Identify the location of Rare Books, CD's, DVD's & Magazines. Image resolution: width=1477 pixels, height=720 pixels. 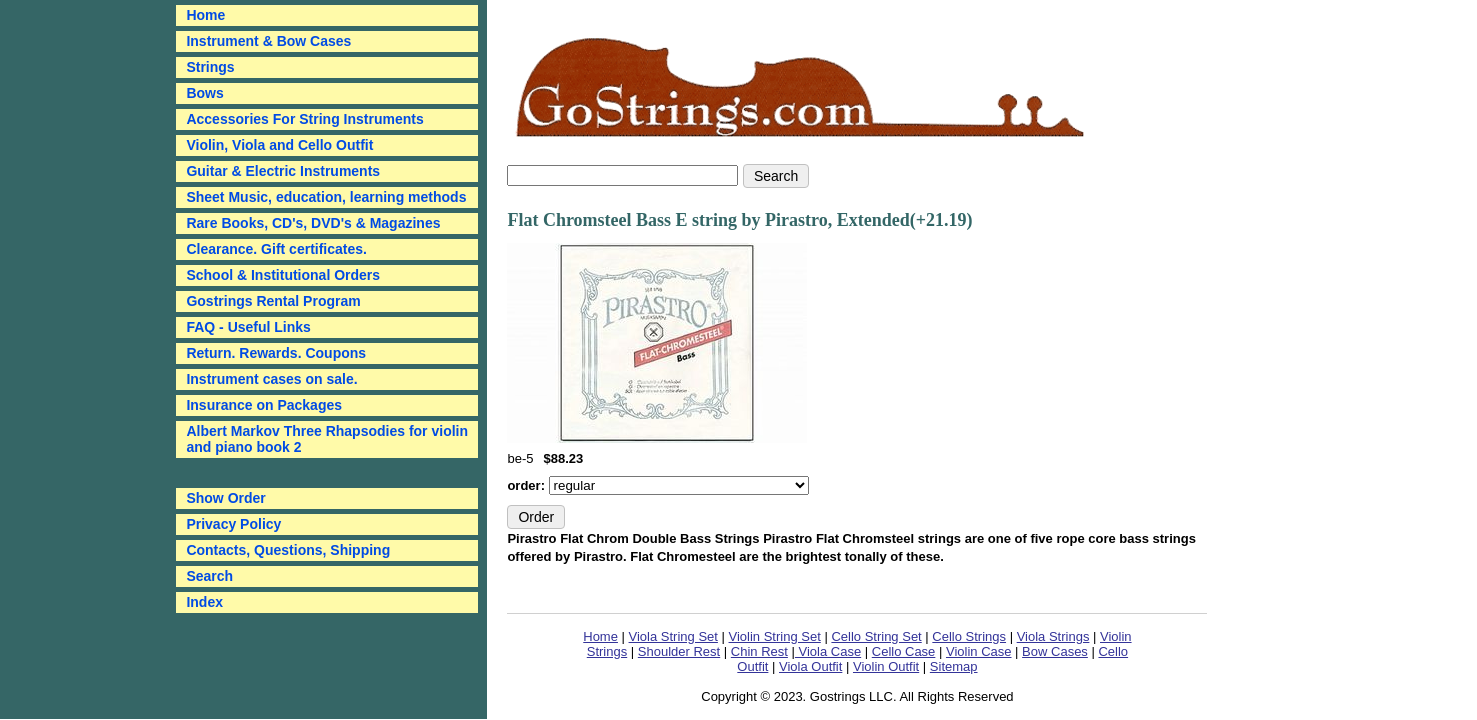
(313, 223).